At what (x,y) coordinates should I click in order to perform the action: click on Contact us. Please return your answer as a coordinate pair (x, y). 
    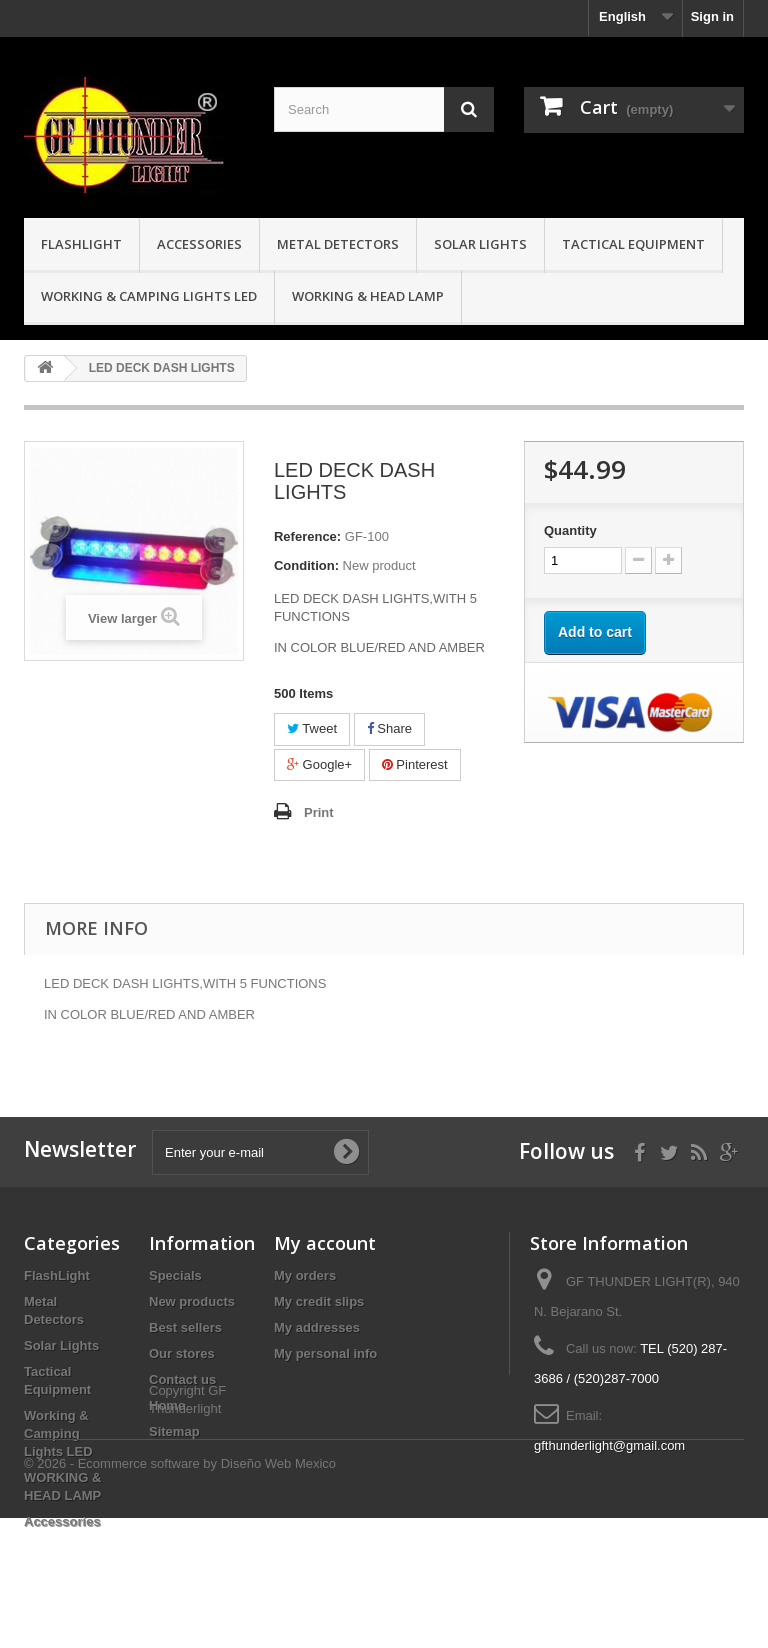
    Looking at the image, I should click on (182, 1379).